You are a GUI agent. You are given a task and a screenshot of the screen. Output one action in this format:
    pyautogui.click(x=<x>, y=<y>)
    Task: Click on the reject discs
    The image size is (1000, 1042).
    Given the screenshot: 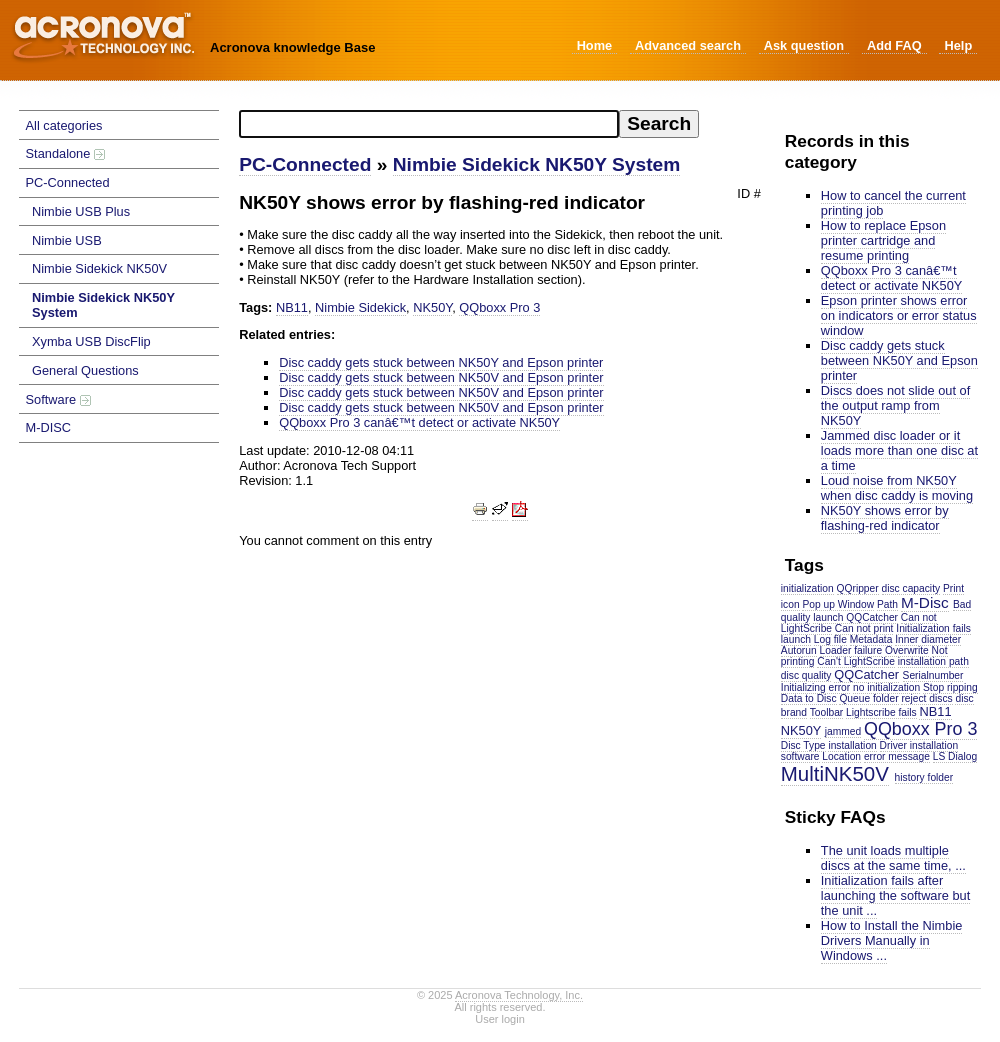 What is the action you would take?
    pyautogui.click(x=926, y=698)
    